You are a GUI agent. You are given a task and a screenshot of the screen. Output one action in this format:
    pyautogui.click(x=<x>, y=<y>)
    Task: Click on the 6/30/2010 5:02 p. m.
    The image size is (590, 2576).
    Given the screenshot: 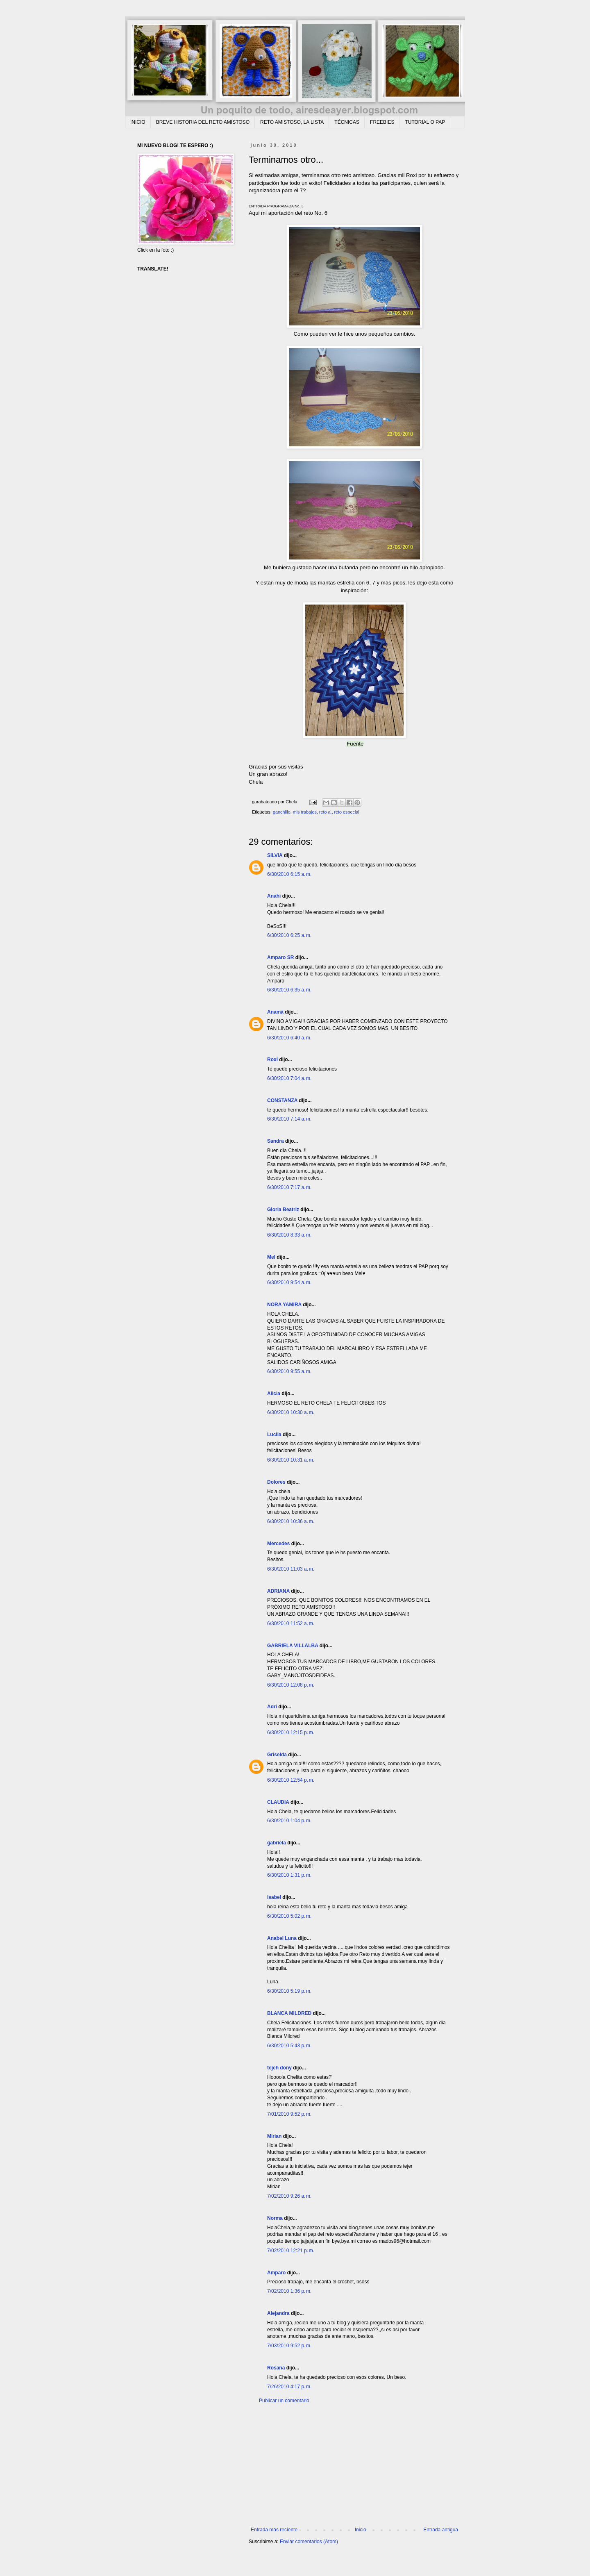 What is the action you would take?
    pyautogui.click(x=289, y=1916)
    